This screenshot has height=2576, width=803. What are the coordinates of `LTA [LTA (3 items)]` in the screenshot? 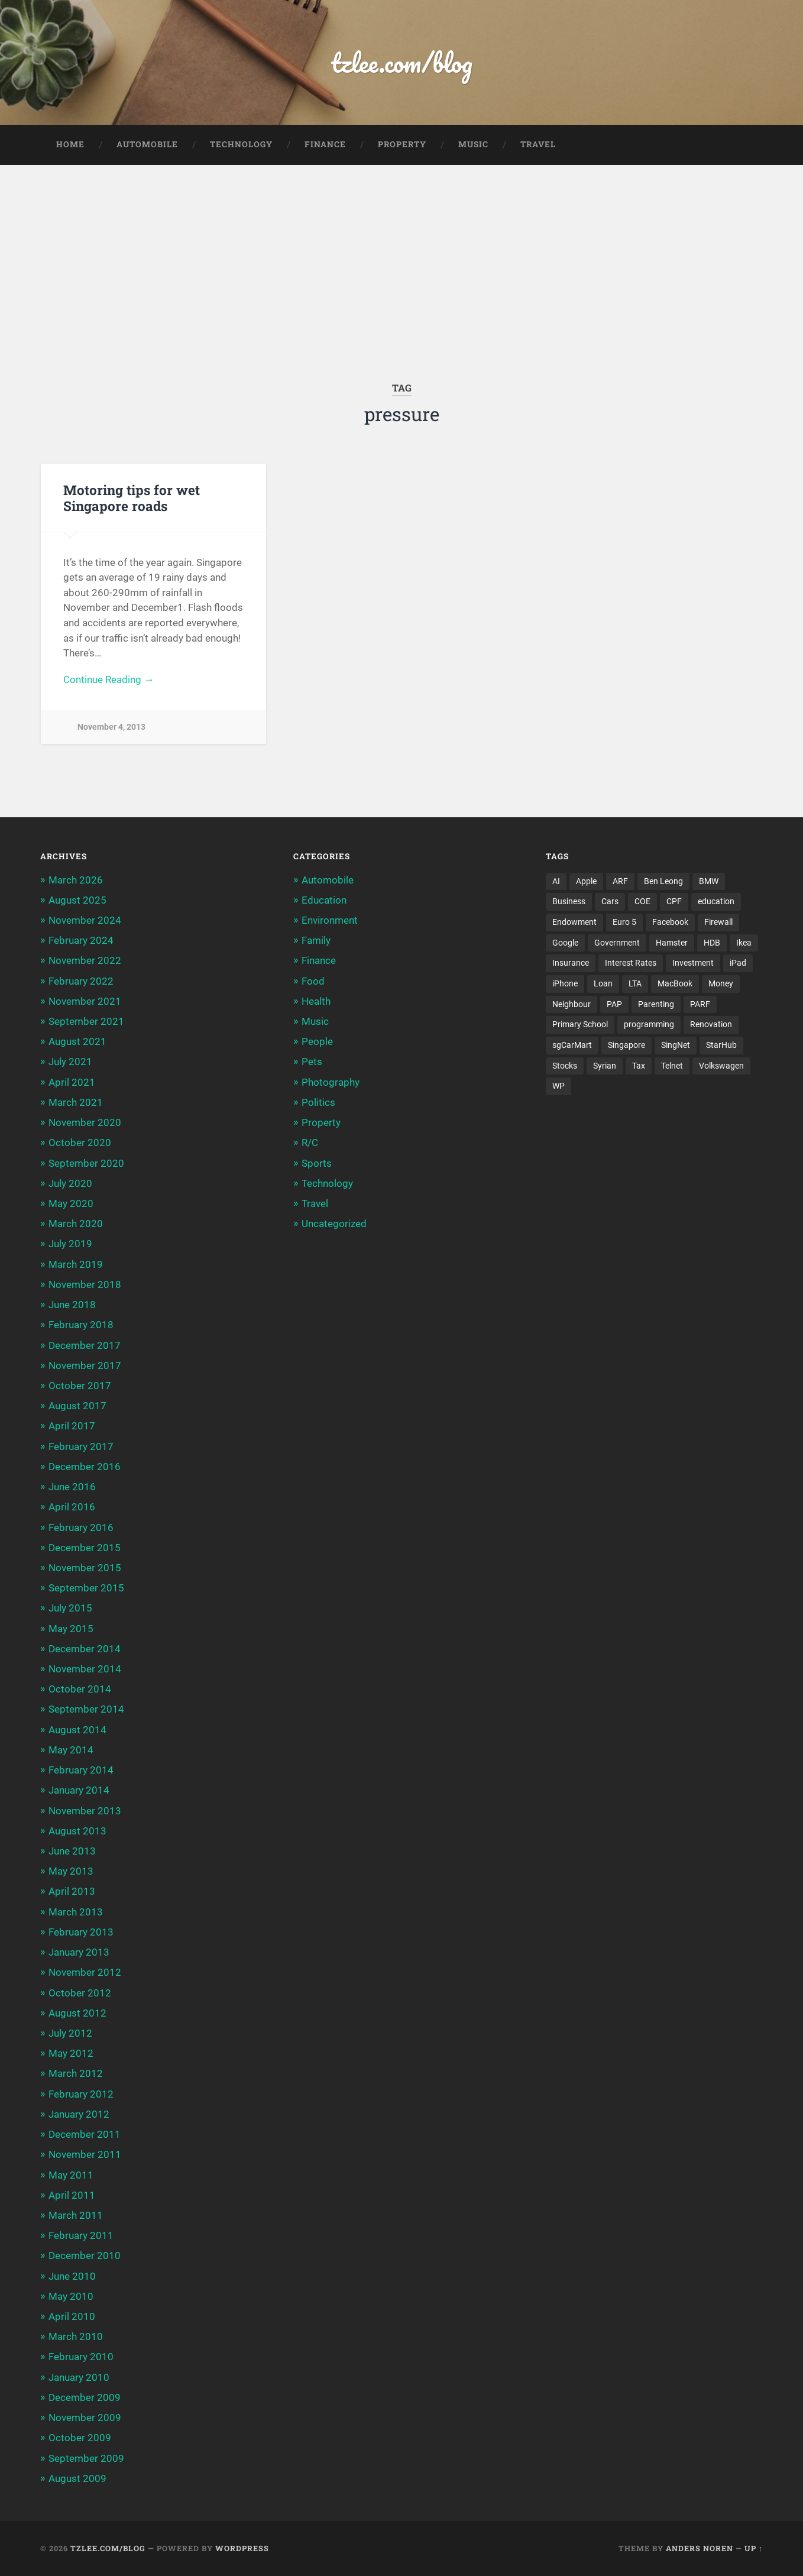 It's located at (635, 983).